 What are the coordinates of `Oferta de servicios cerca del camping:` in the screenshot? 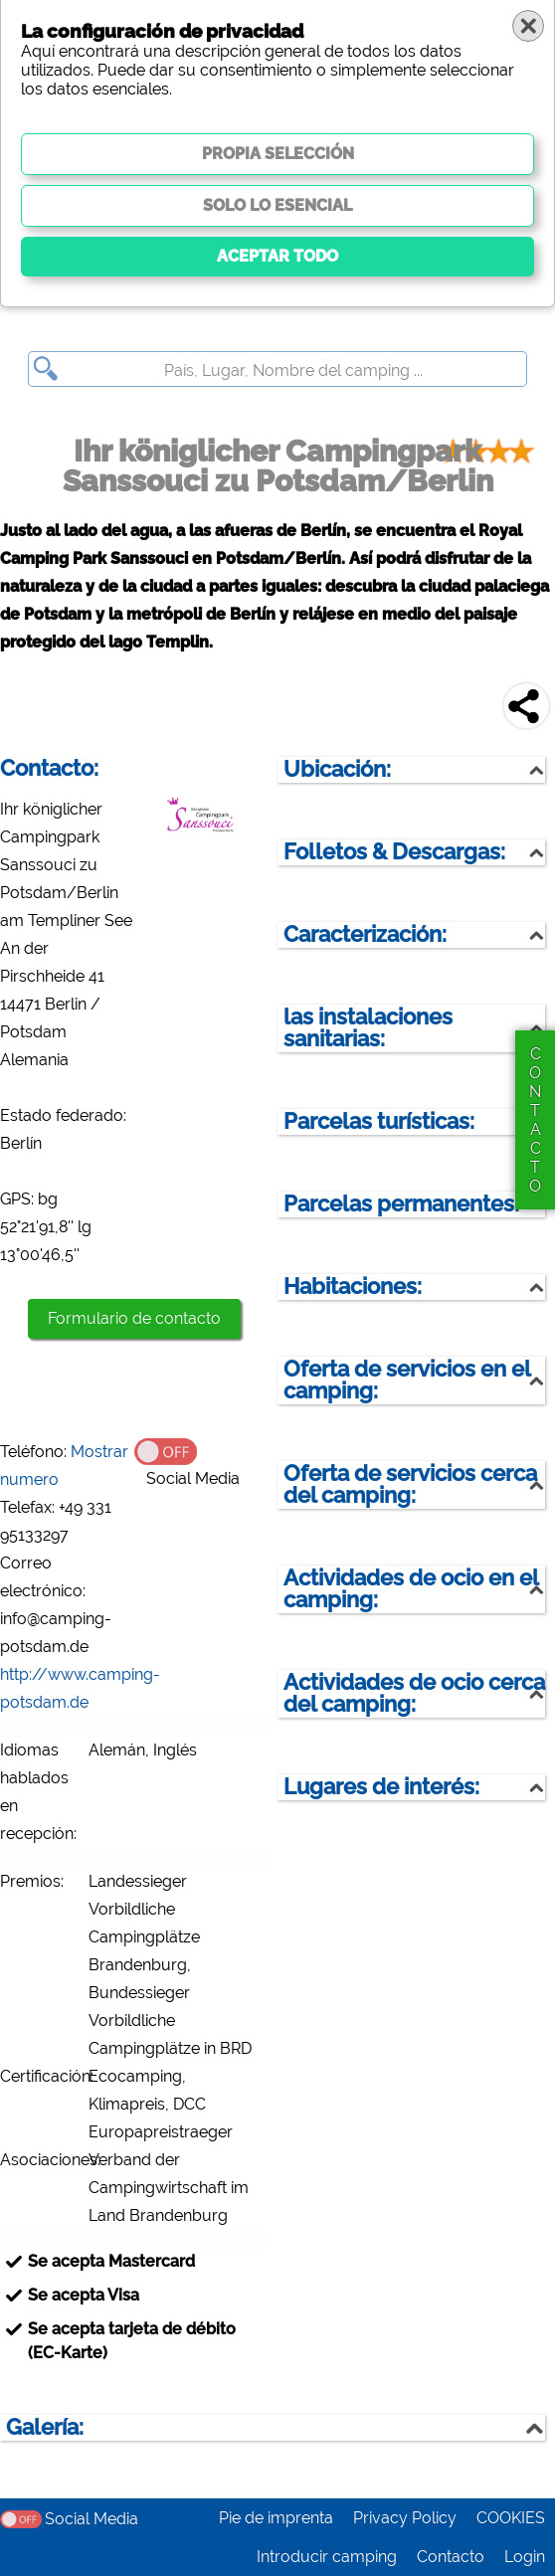 It's located at (410, 1484).